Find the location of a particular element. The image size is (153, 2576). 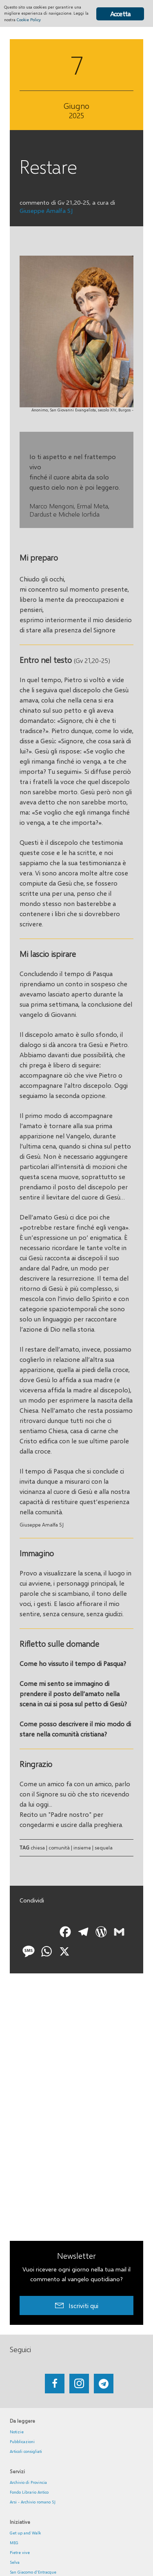

Articoli consigliati is located at coordinates (26, 2451).